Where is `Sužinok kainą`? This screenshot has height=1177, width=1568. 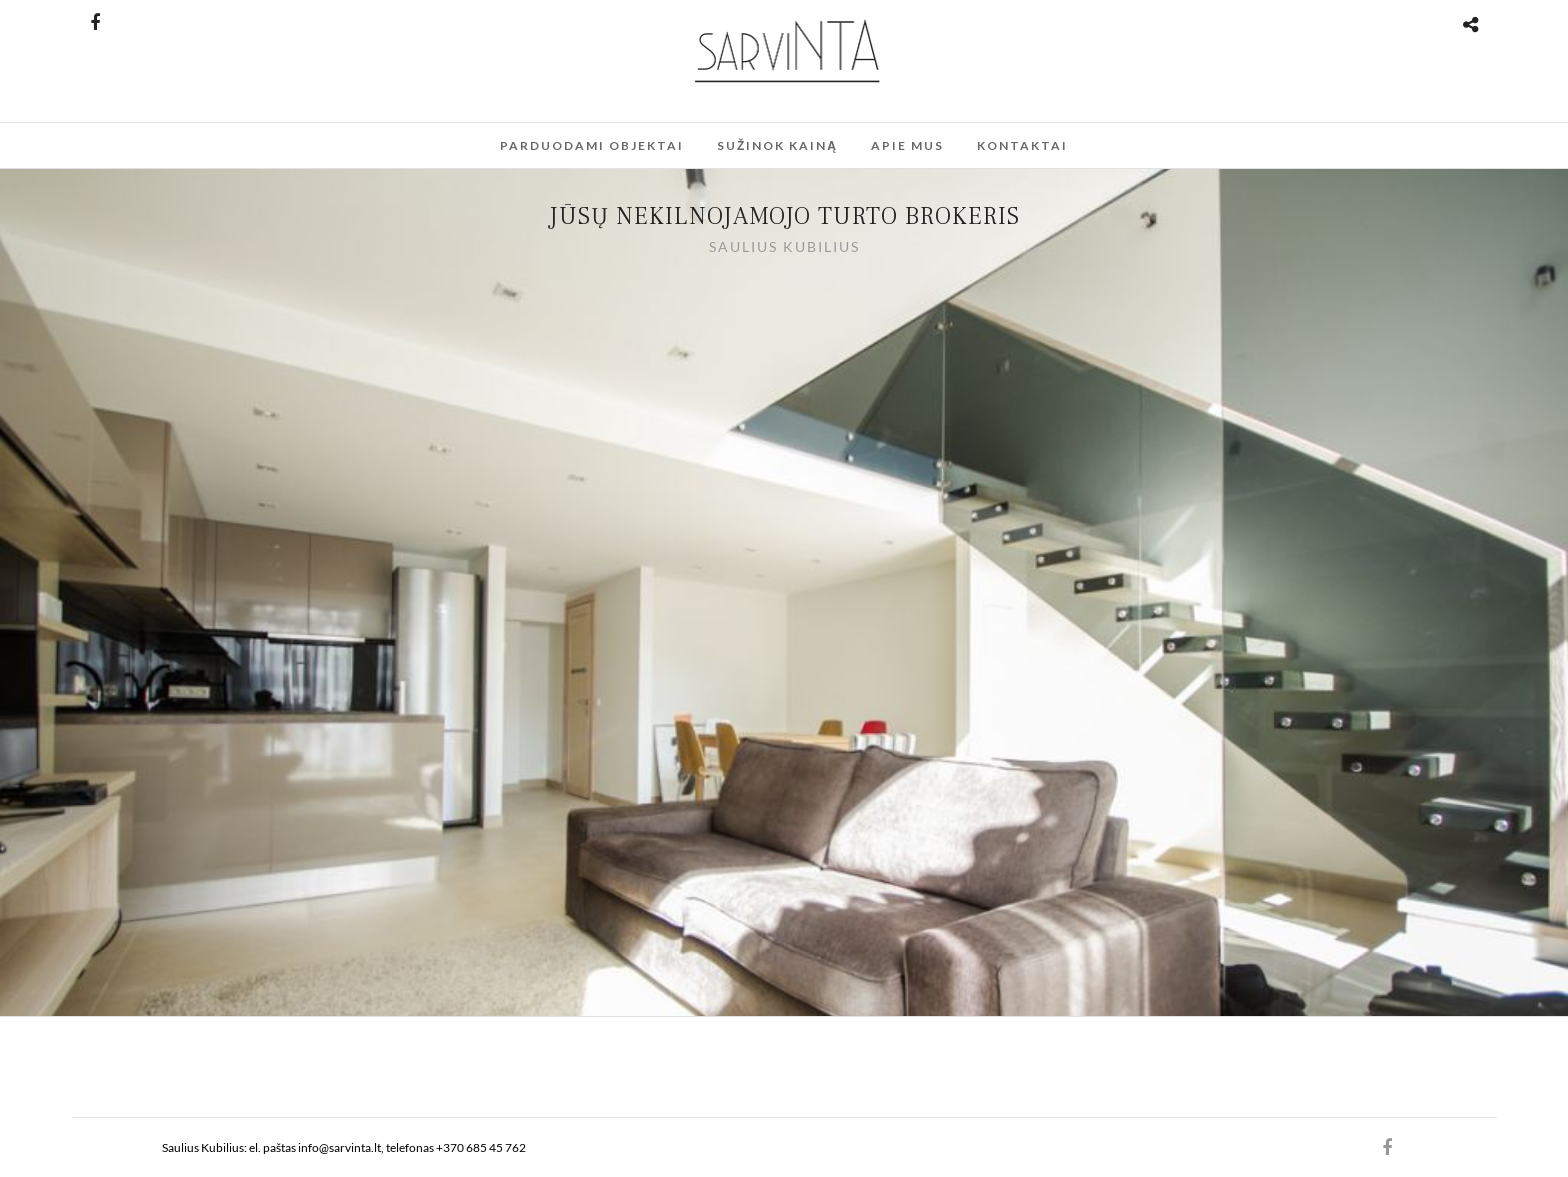
Sužinok kainą is located at coordinates (777, 145).